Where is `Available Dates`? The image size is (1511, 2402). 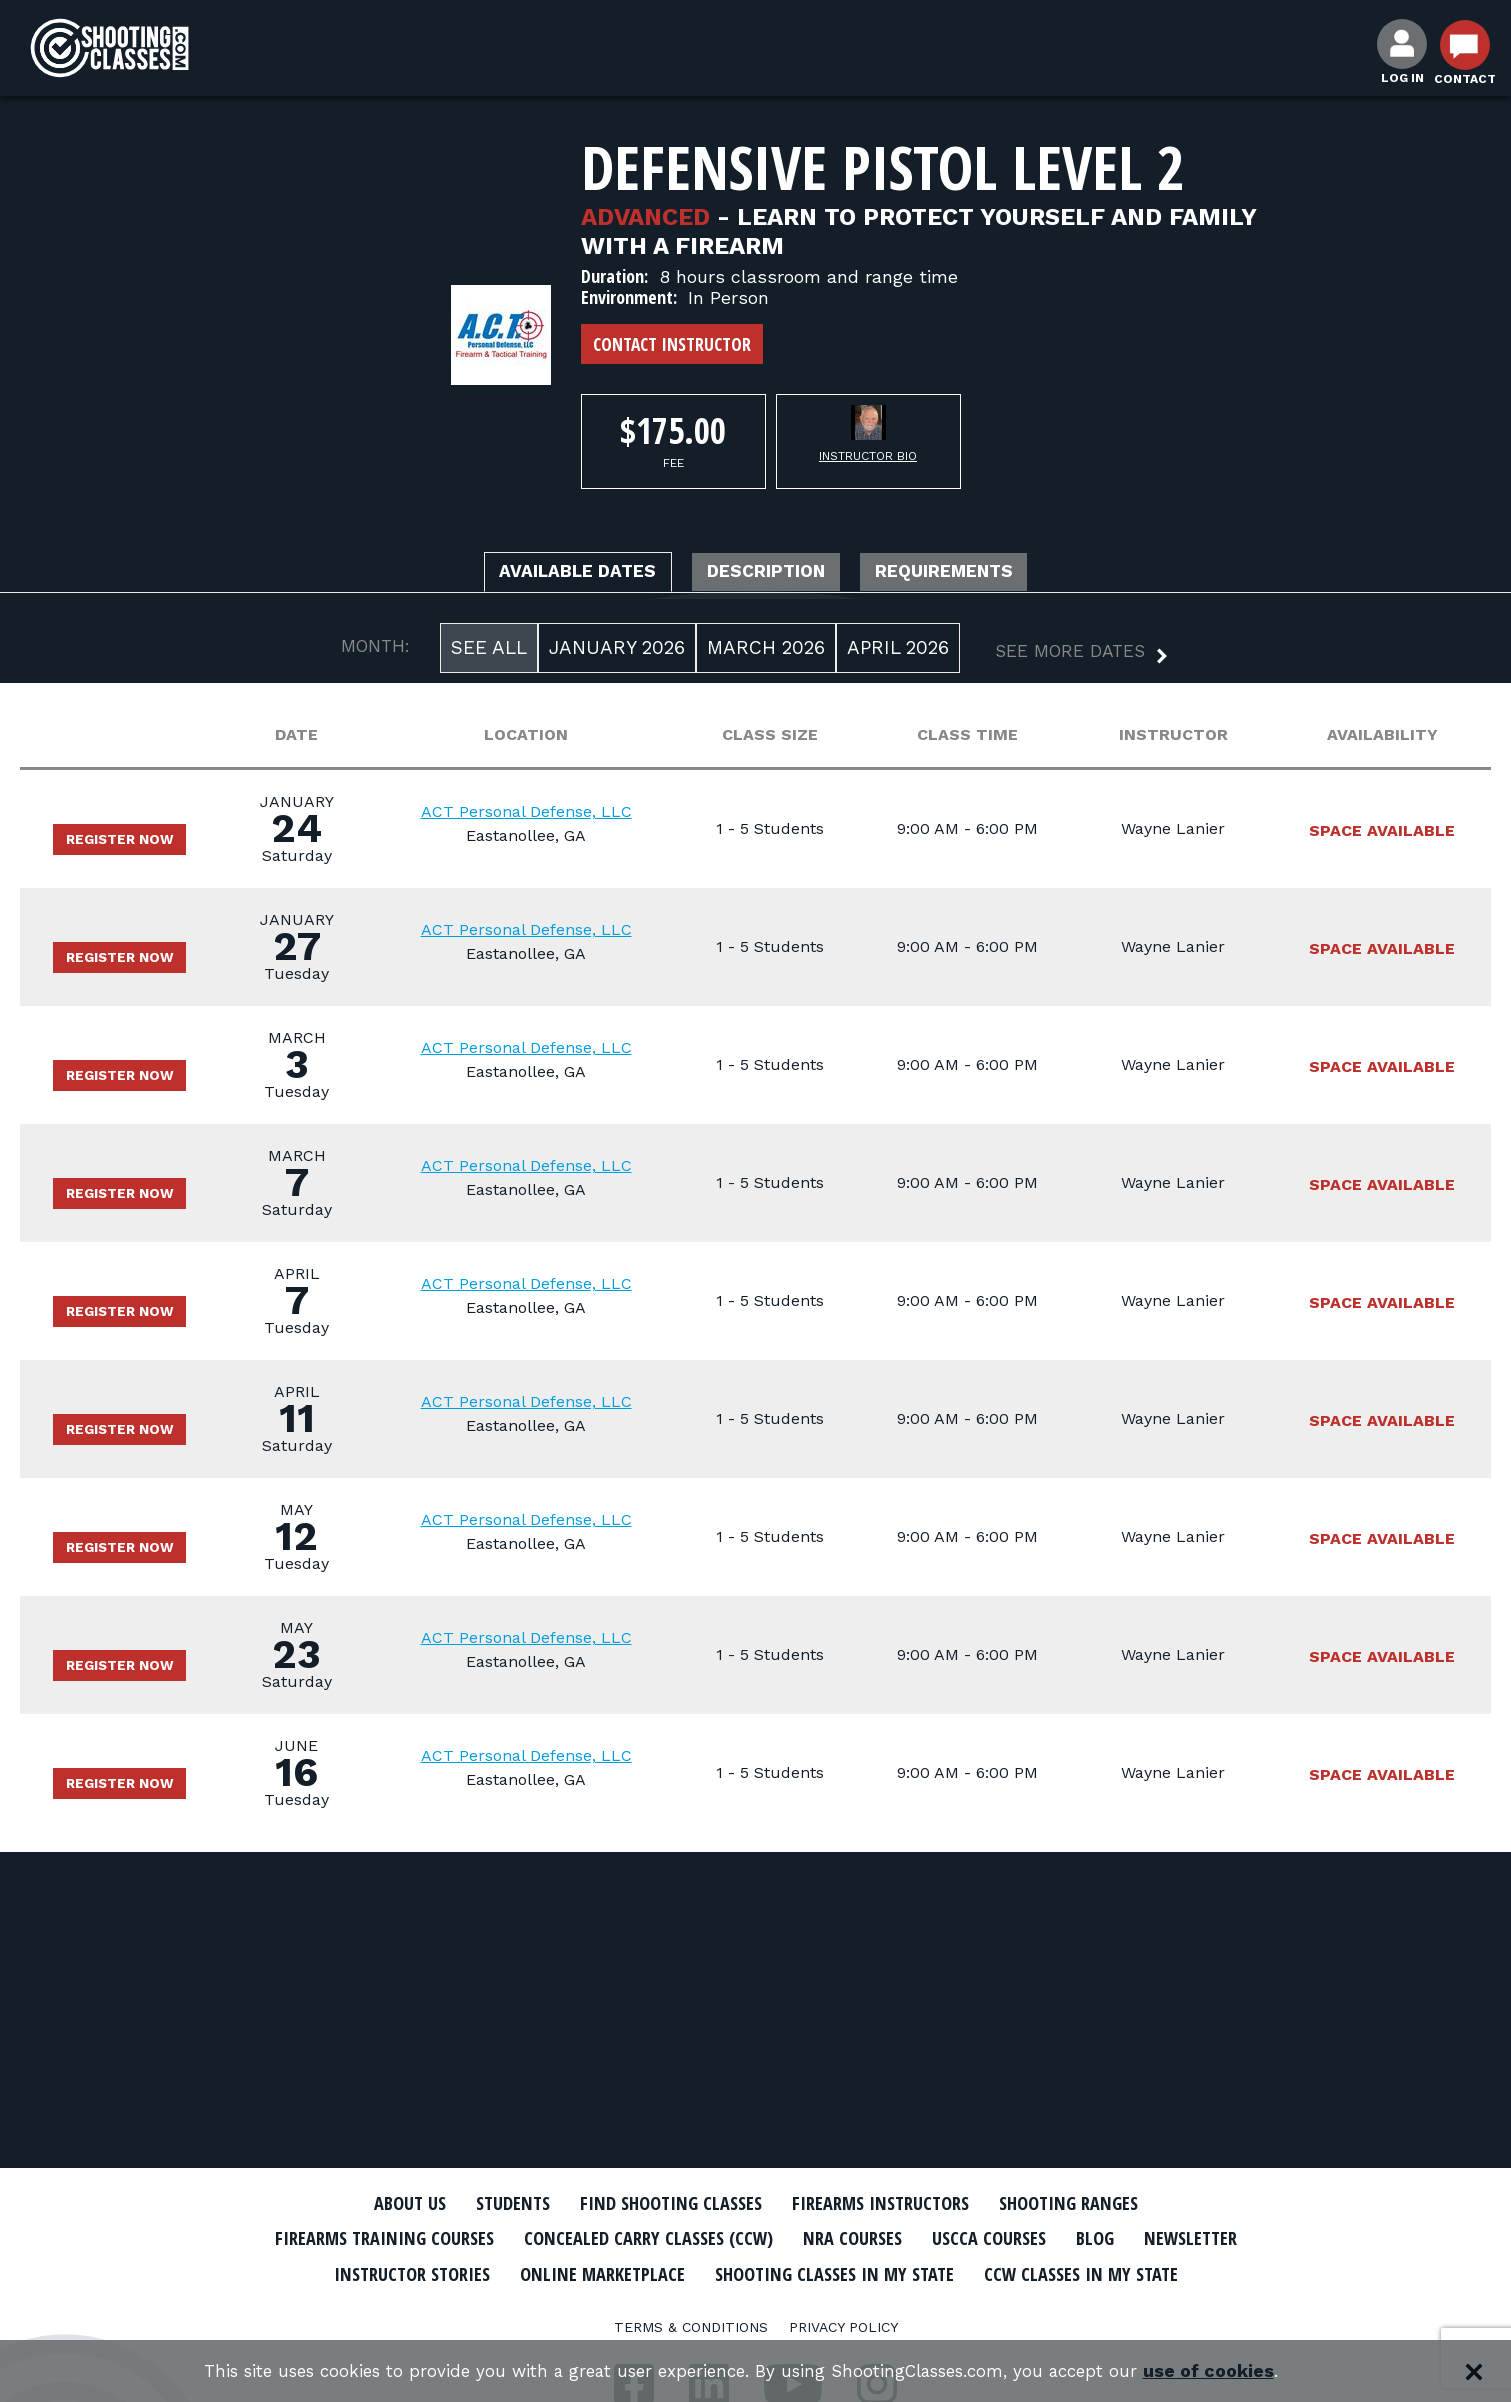 Available Dates is located at coordinates (551, 574).